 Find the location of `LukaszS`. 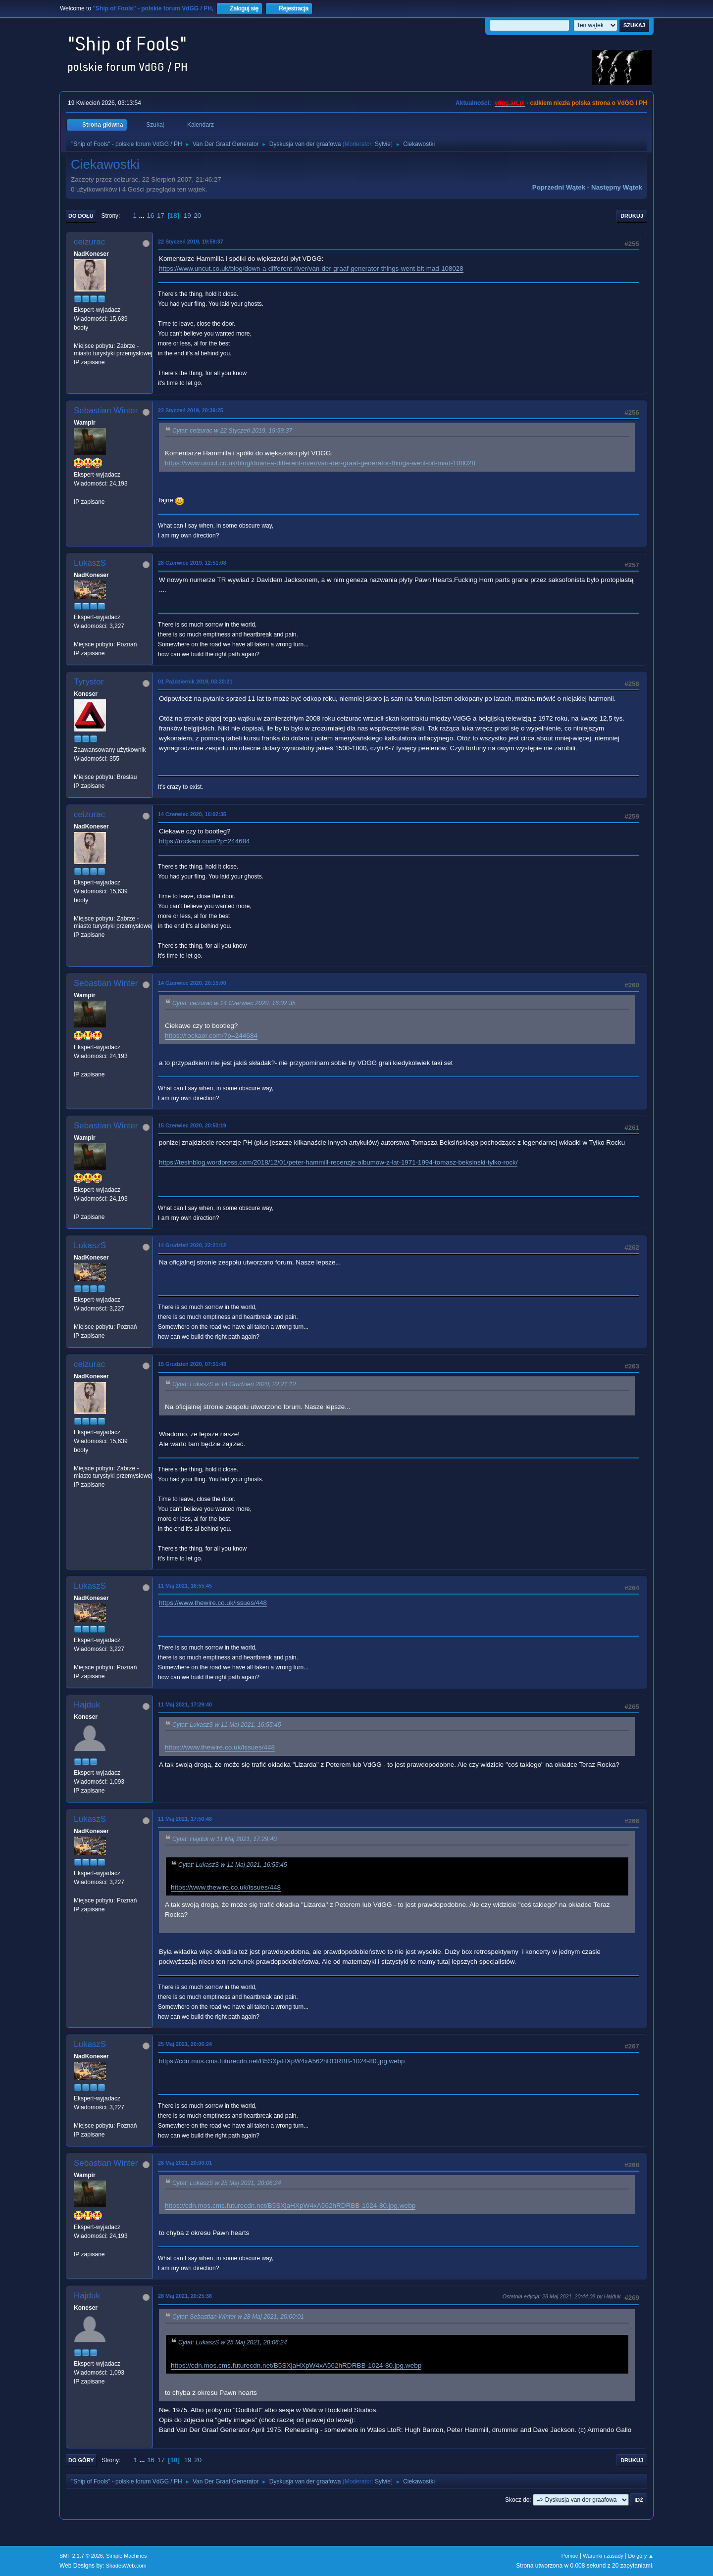

LukaszS is located at coordinates (90, 563).